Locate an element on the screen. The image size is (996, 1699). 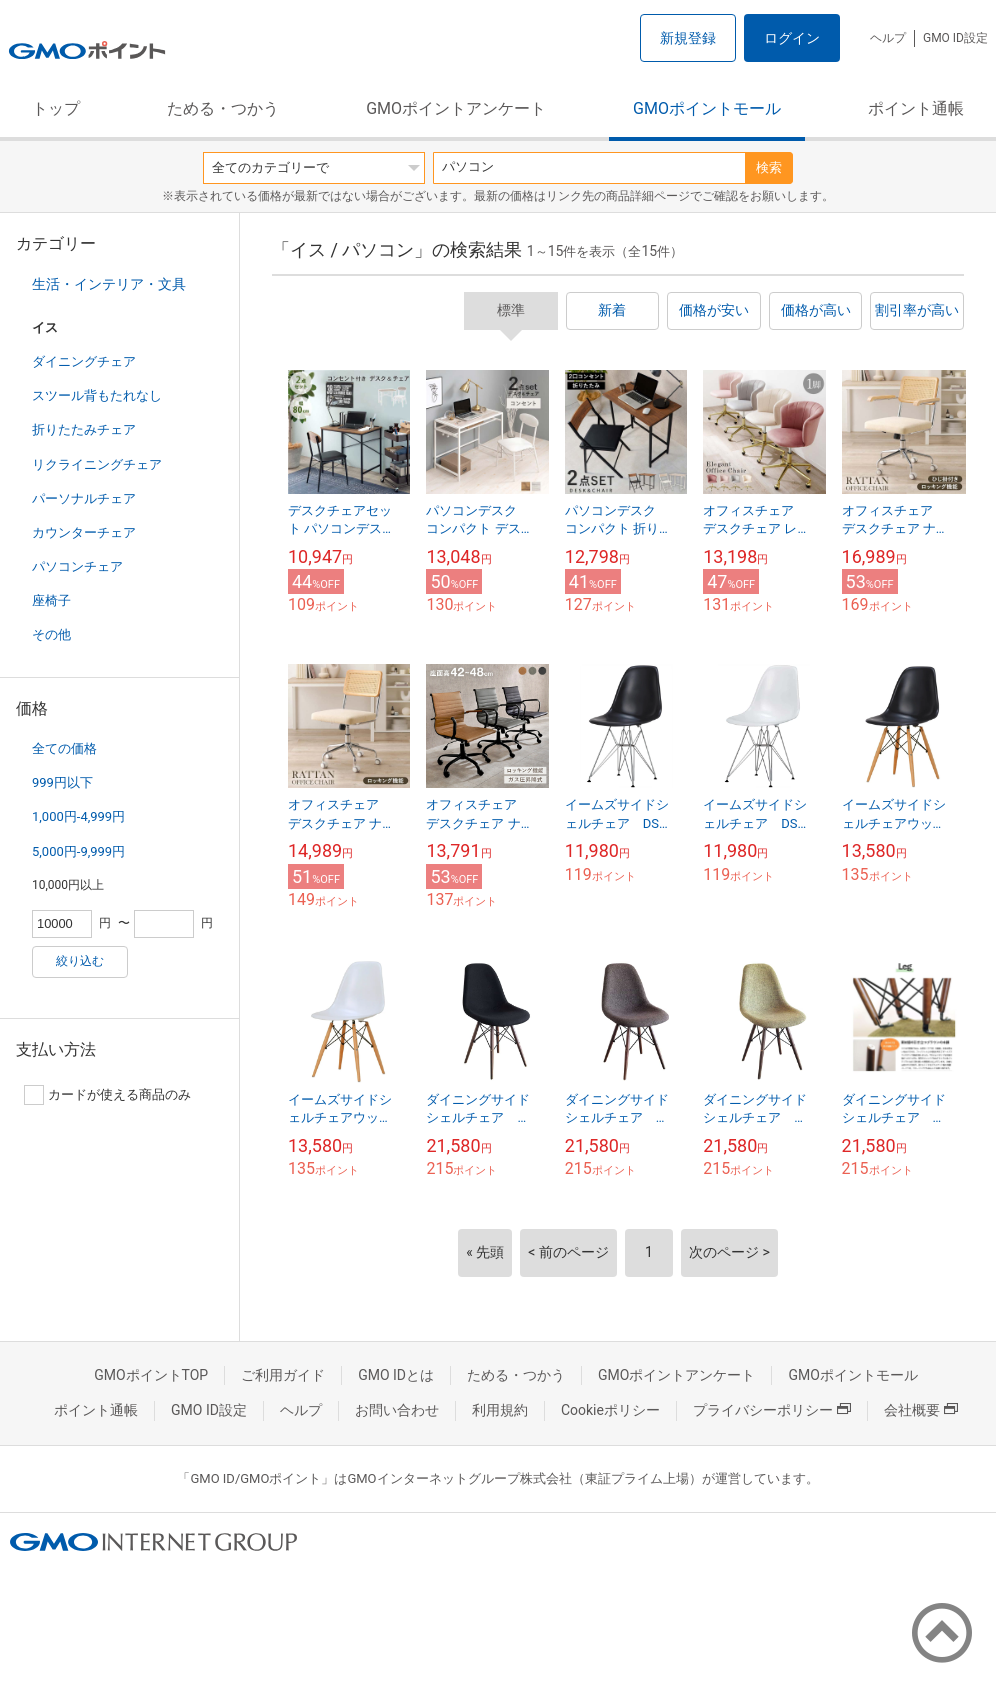
ポイント通帳 is located at coordinates (916, 108).